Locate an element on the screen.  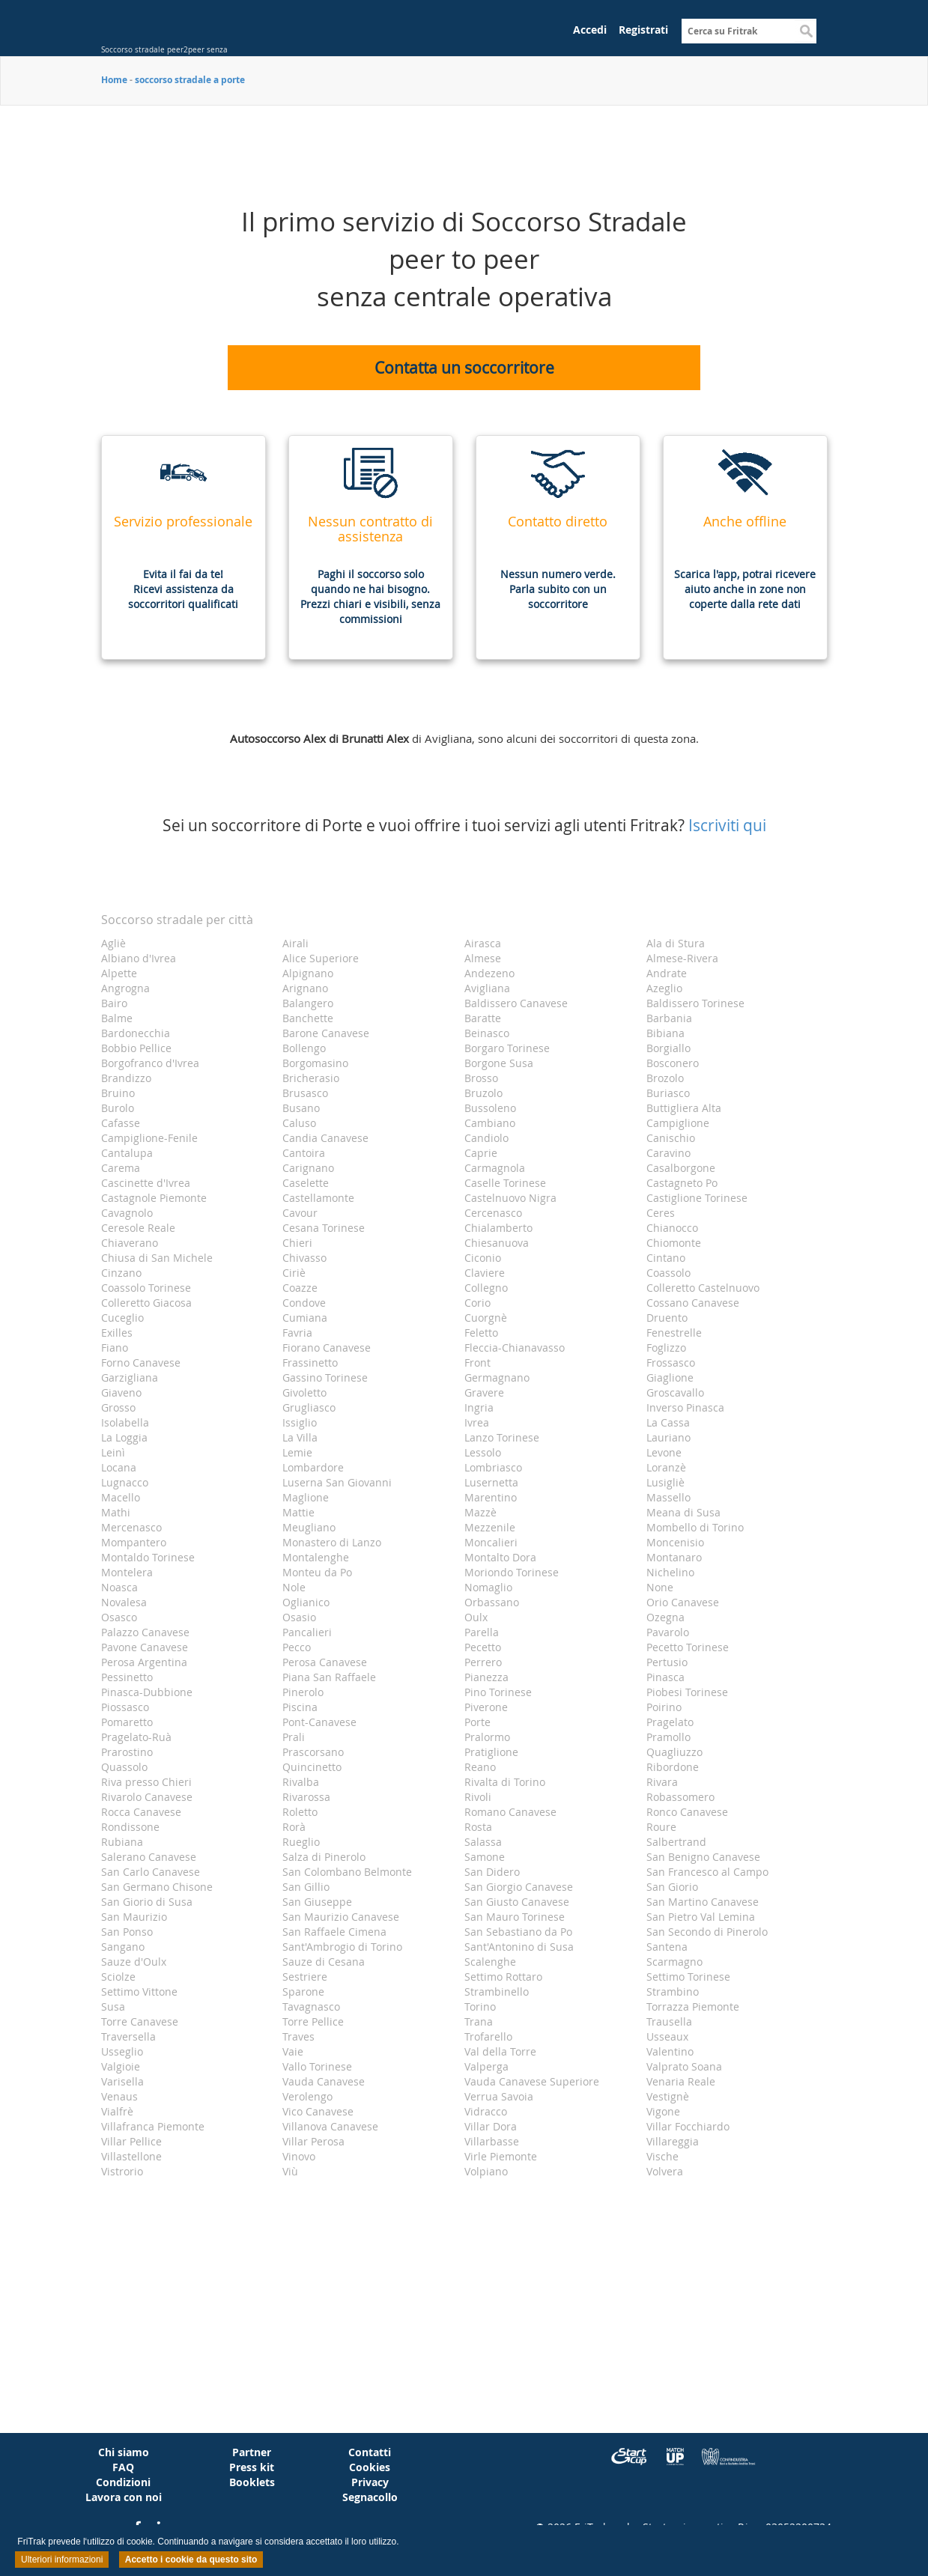
Cavagnolo is located at coordinates (127, 1213).